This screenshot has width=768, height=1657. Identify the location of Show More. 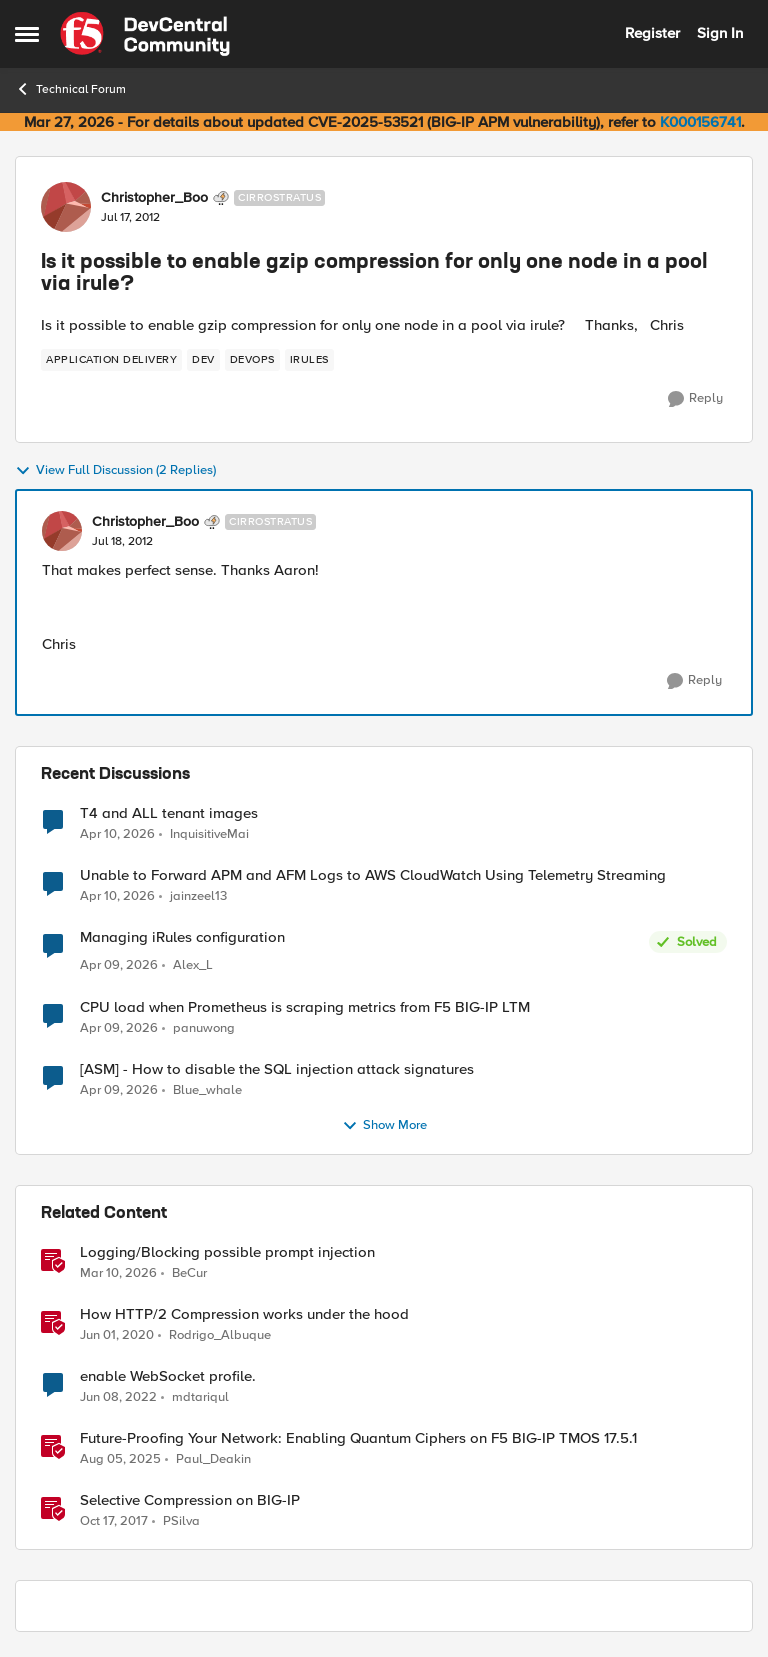
(384, 1126).